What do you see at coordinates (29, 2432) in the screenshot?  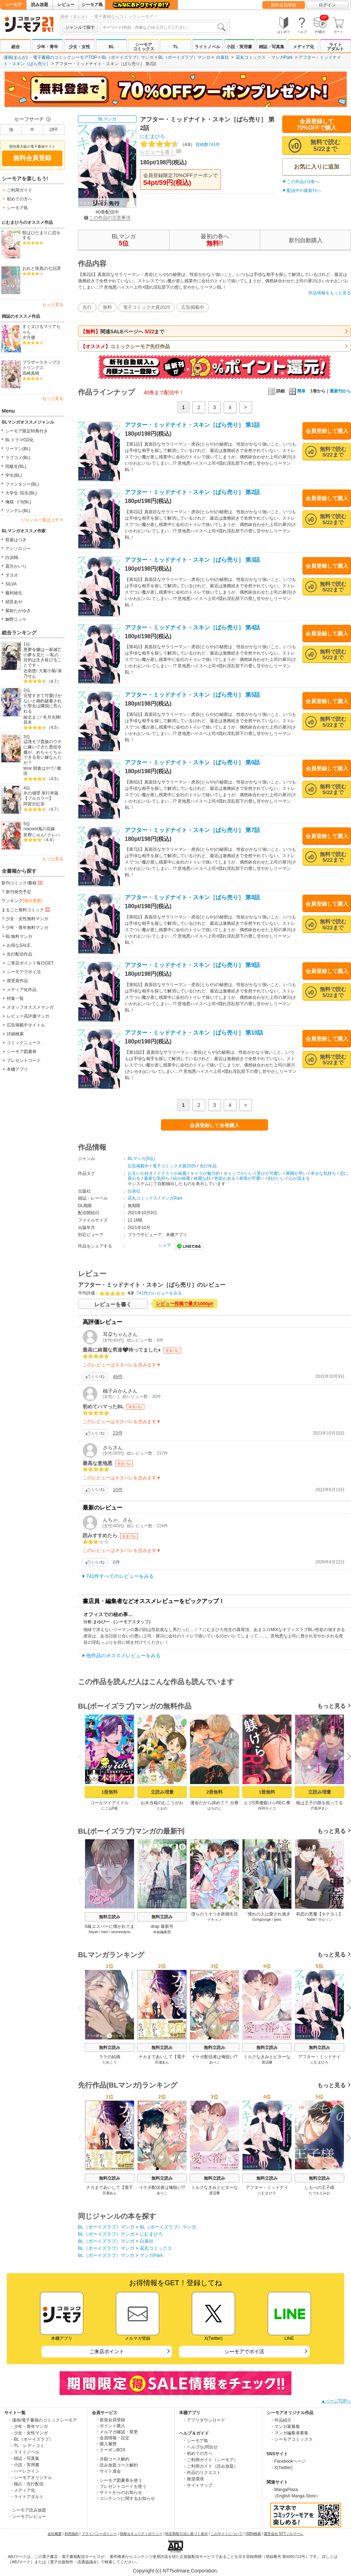 I see `- 少女・女性マンガ` at bounding box center [29, 2432].